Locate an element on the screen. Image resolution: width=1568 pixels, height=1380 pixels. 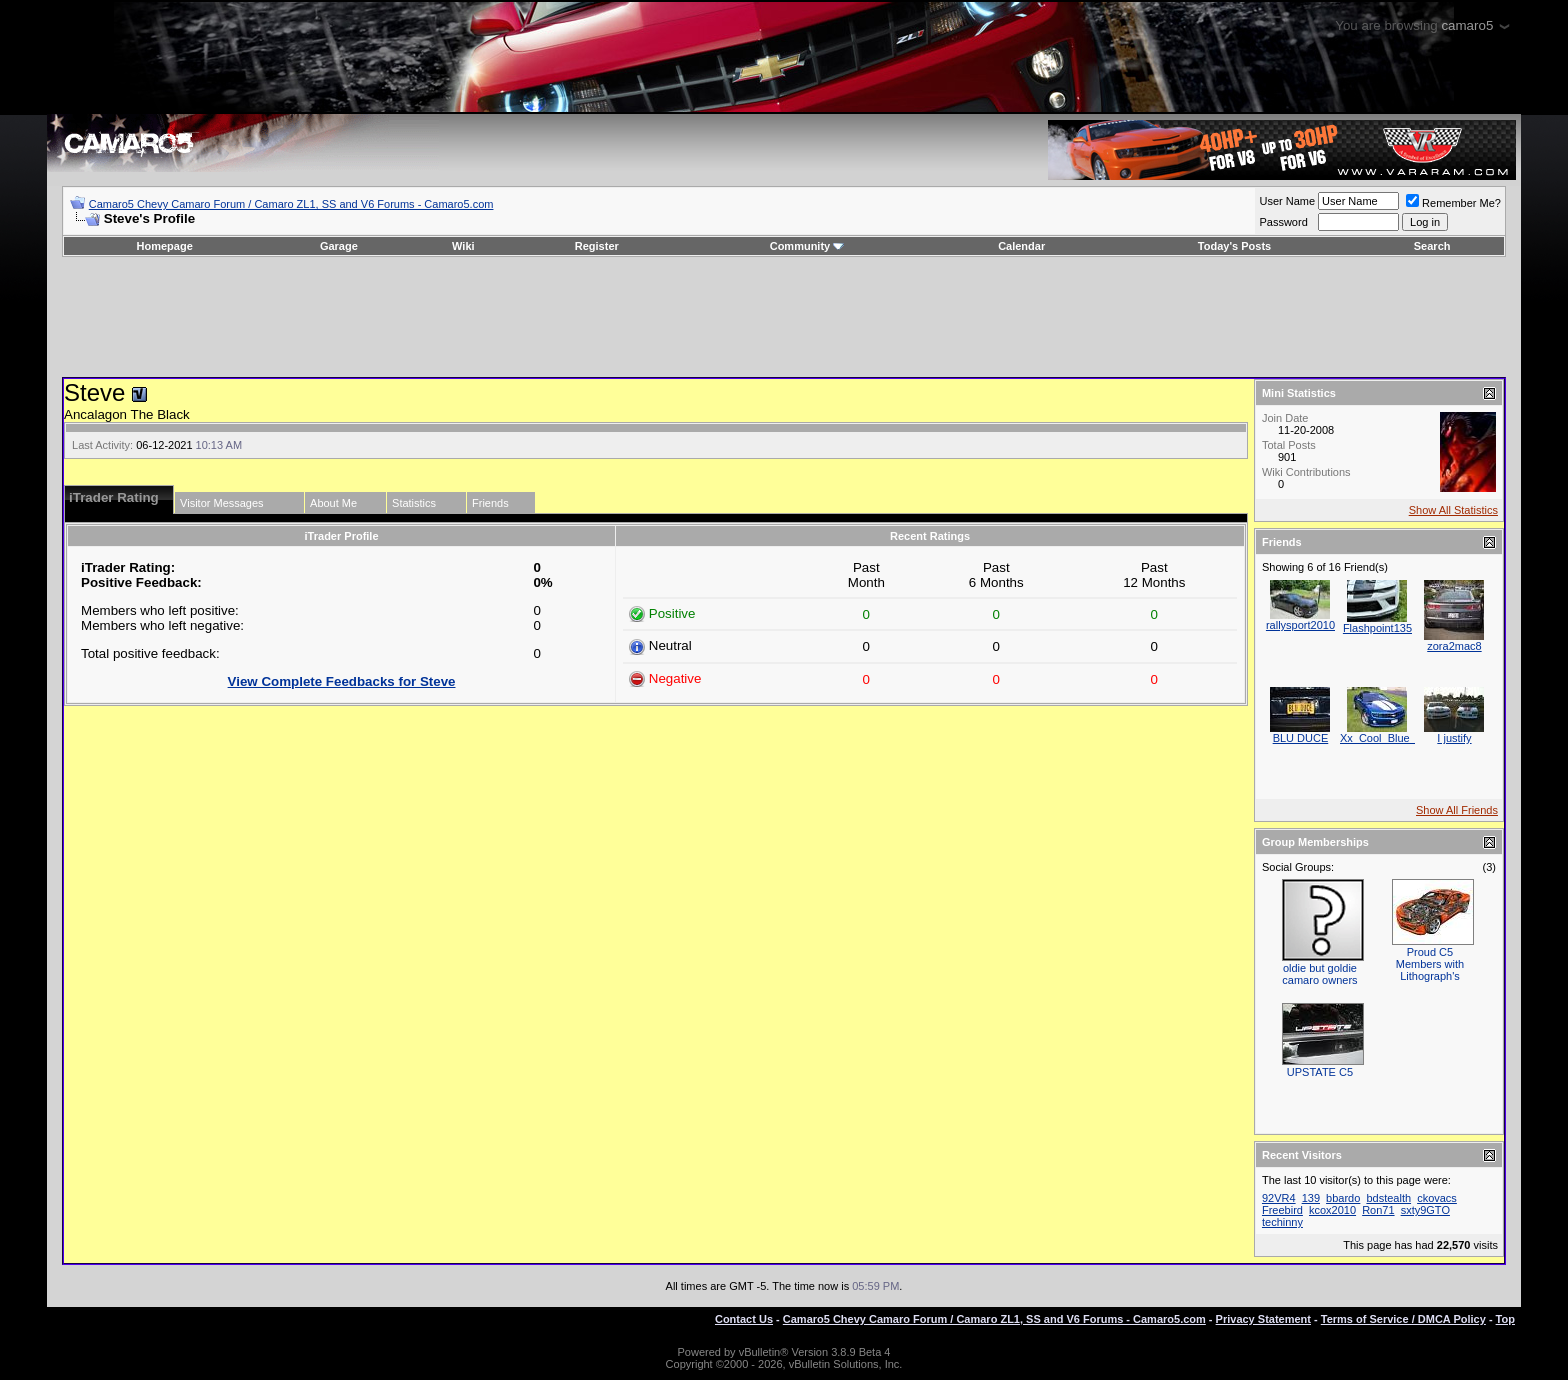
Ron71 is located at coordinates (1378, 1210).